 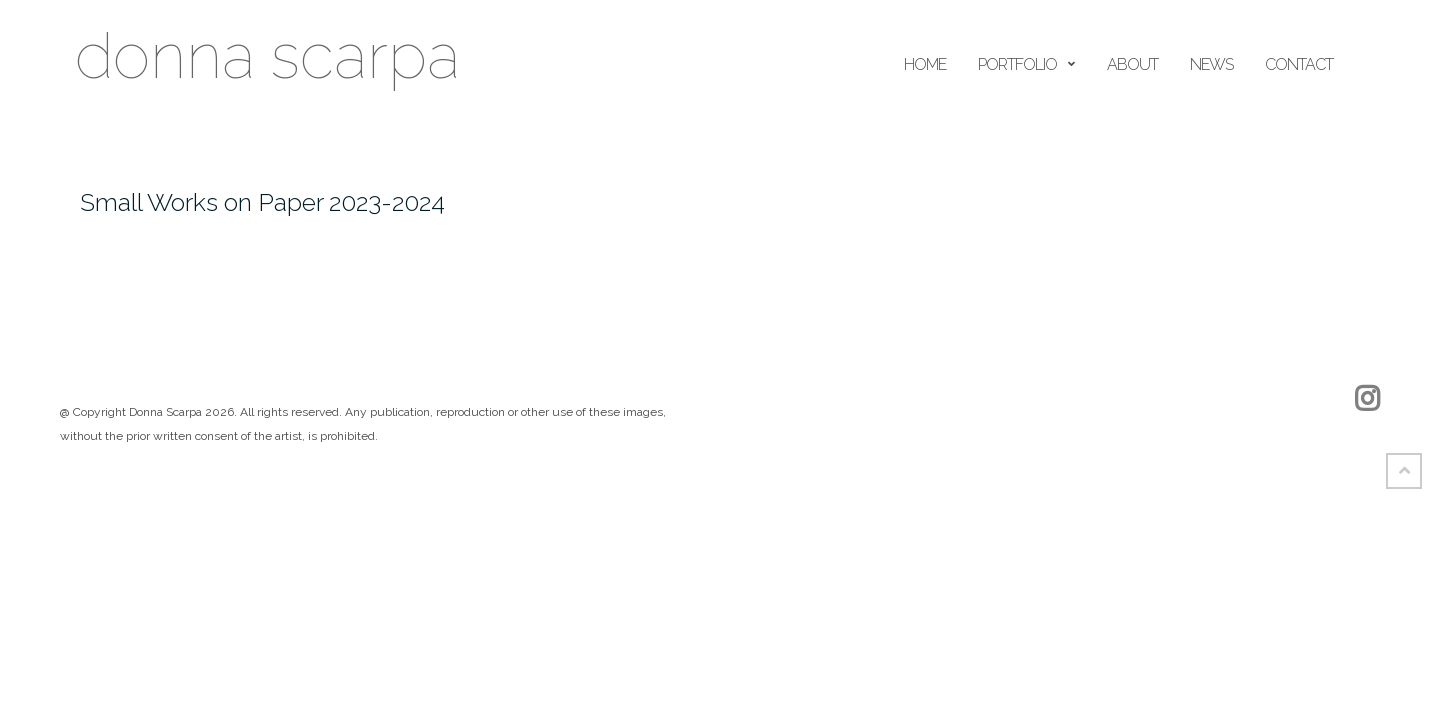 What do you see at coordinates (925, 64) in the screenshot?
I see `home` at bounding box center [925, 64].